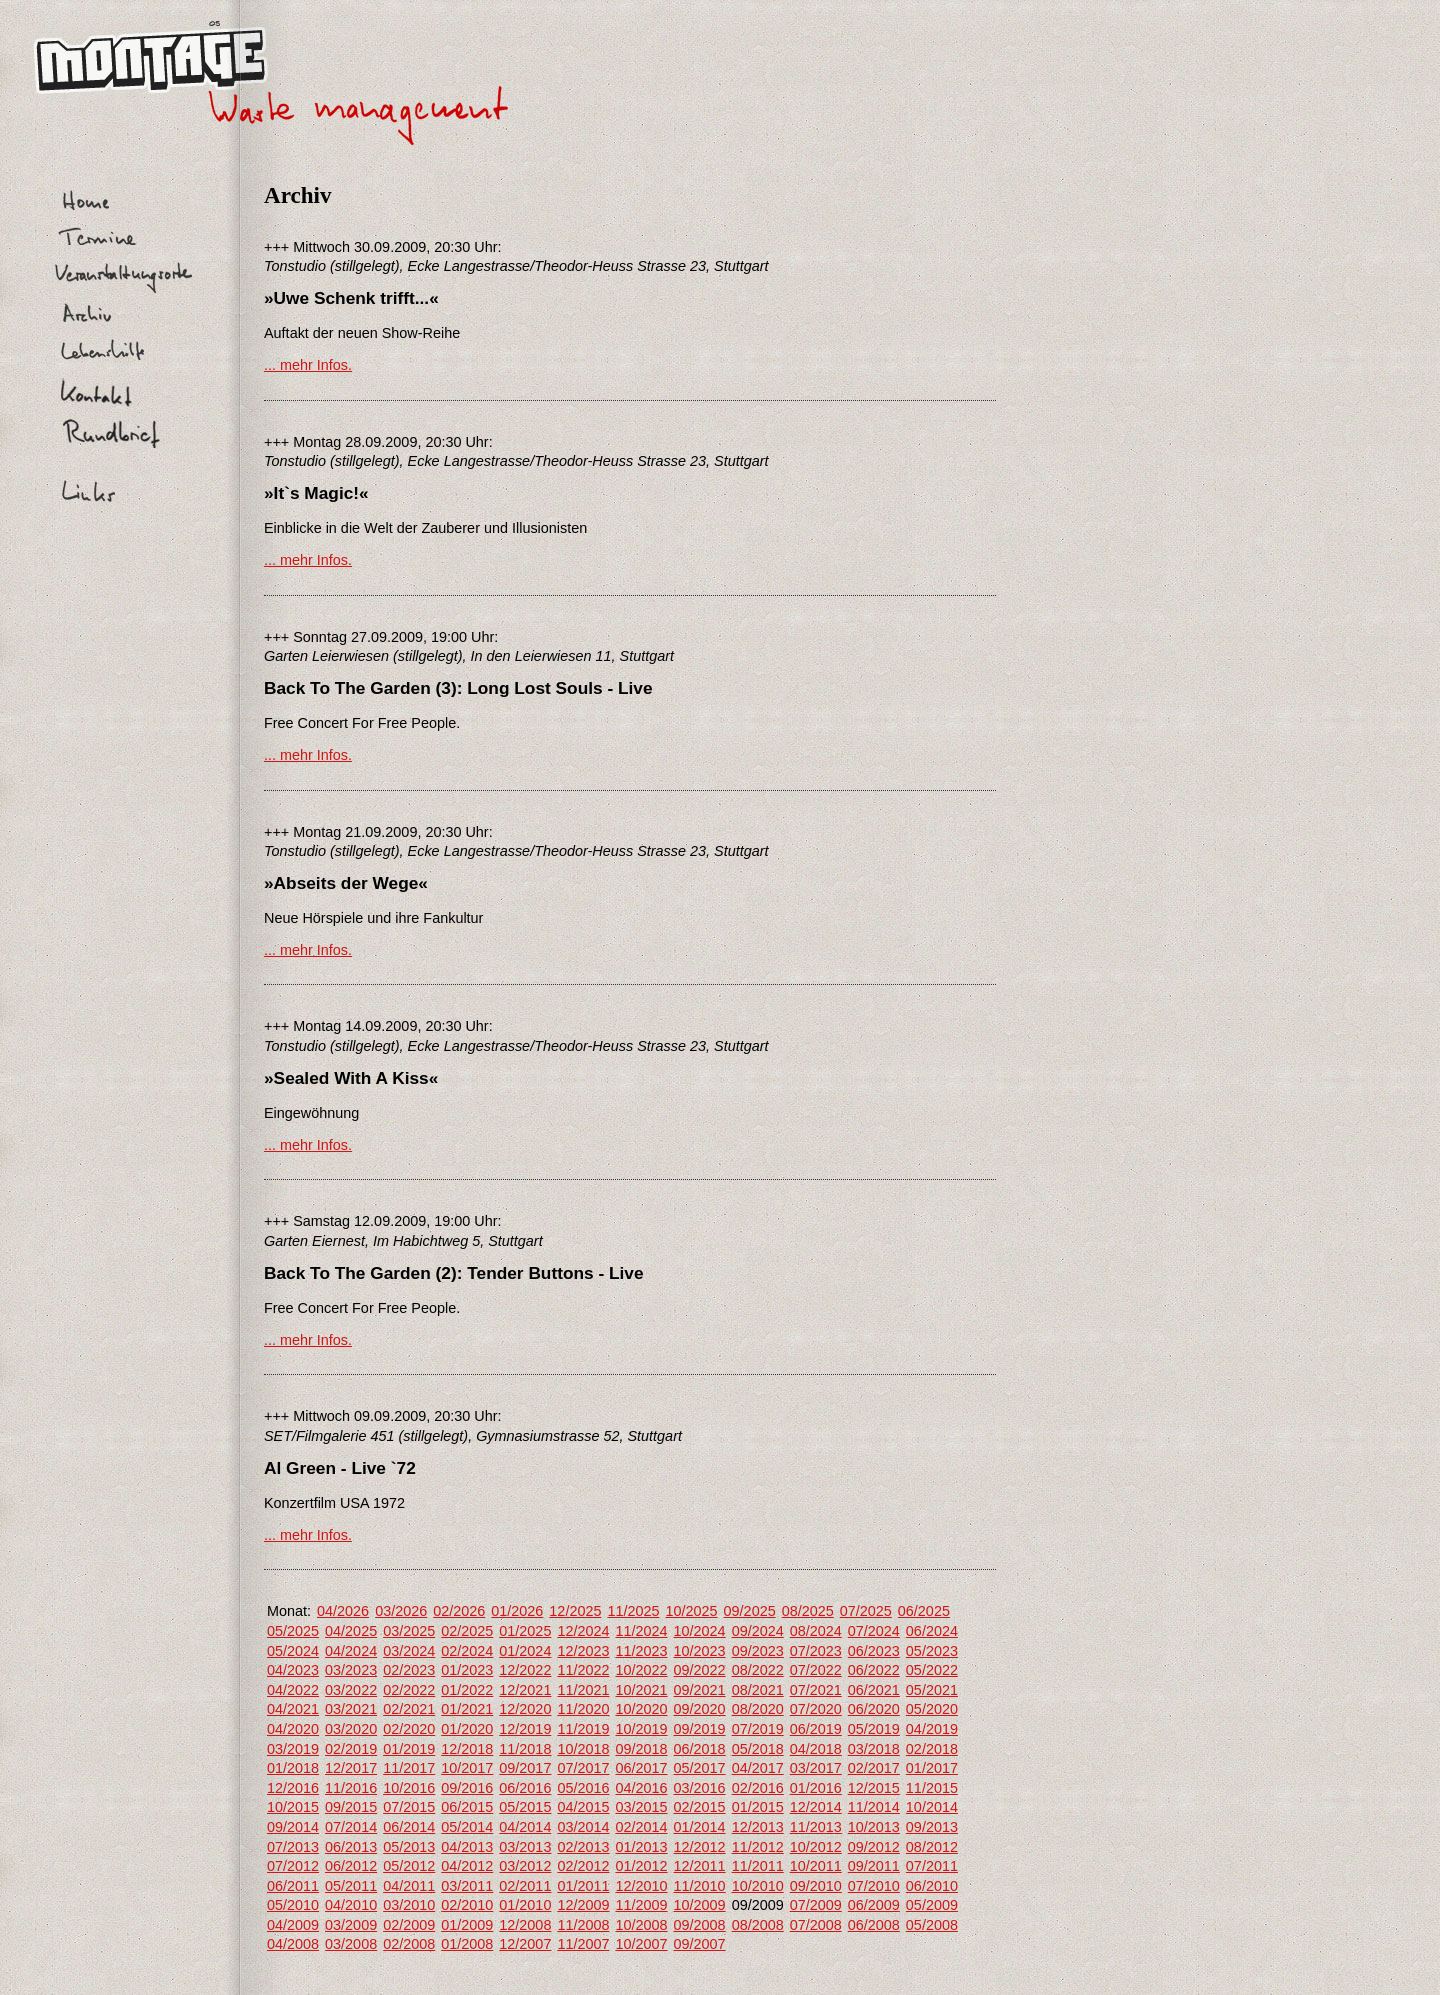  I want to click on 06/2011, so click(293, 1886).